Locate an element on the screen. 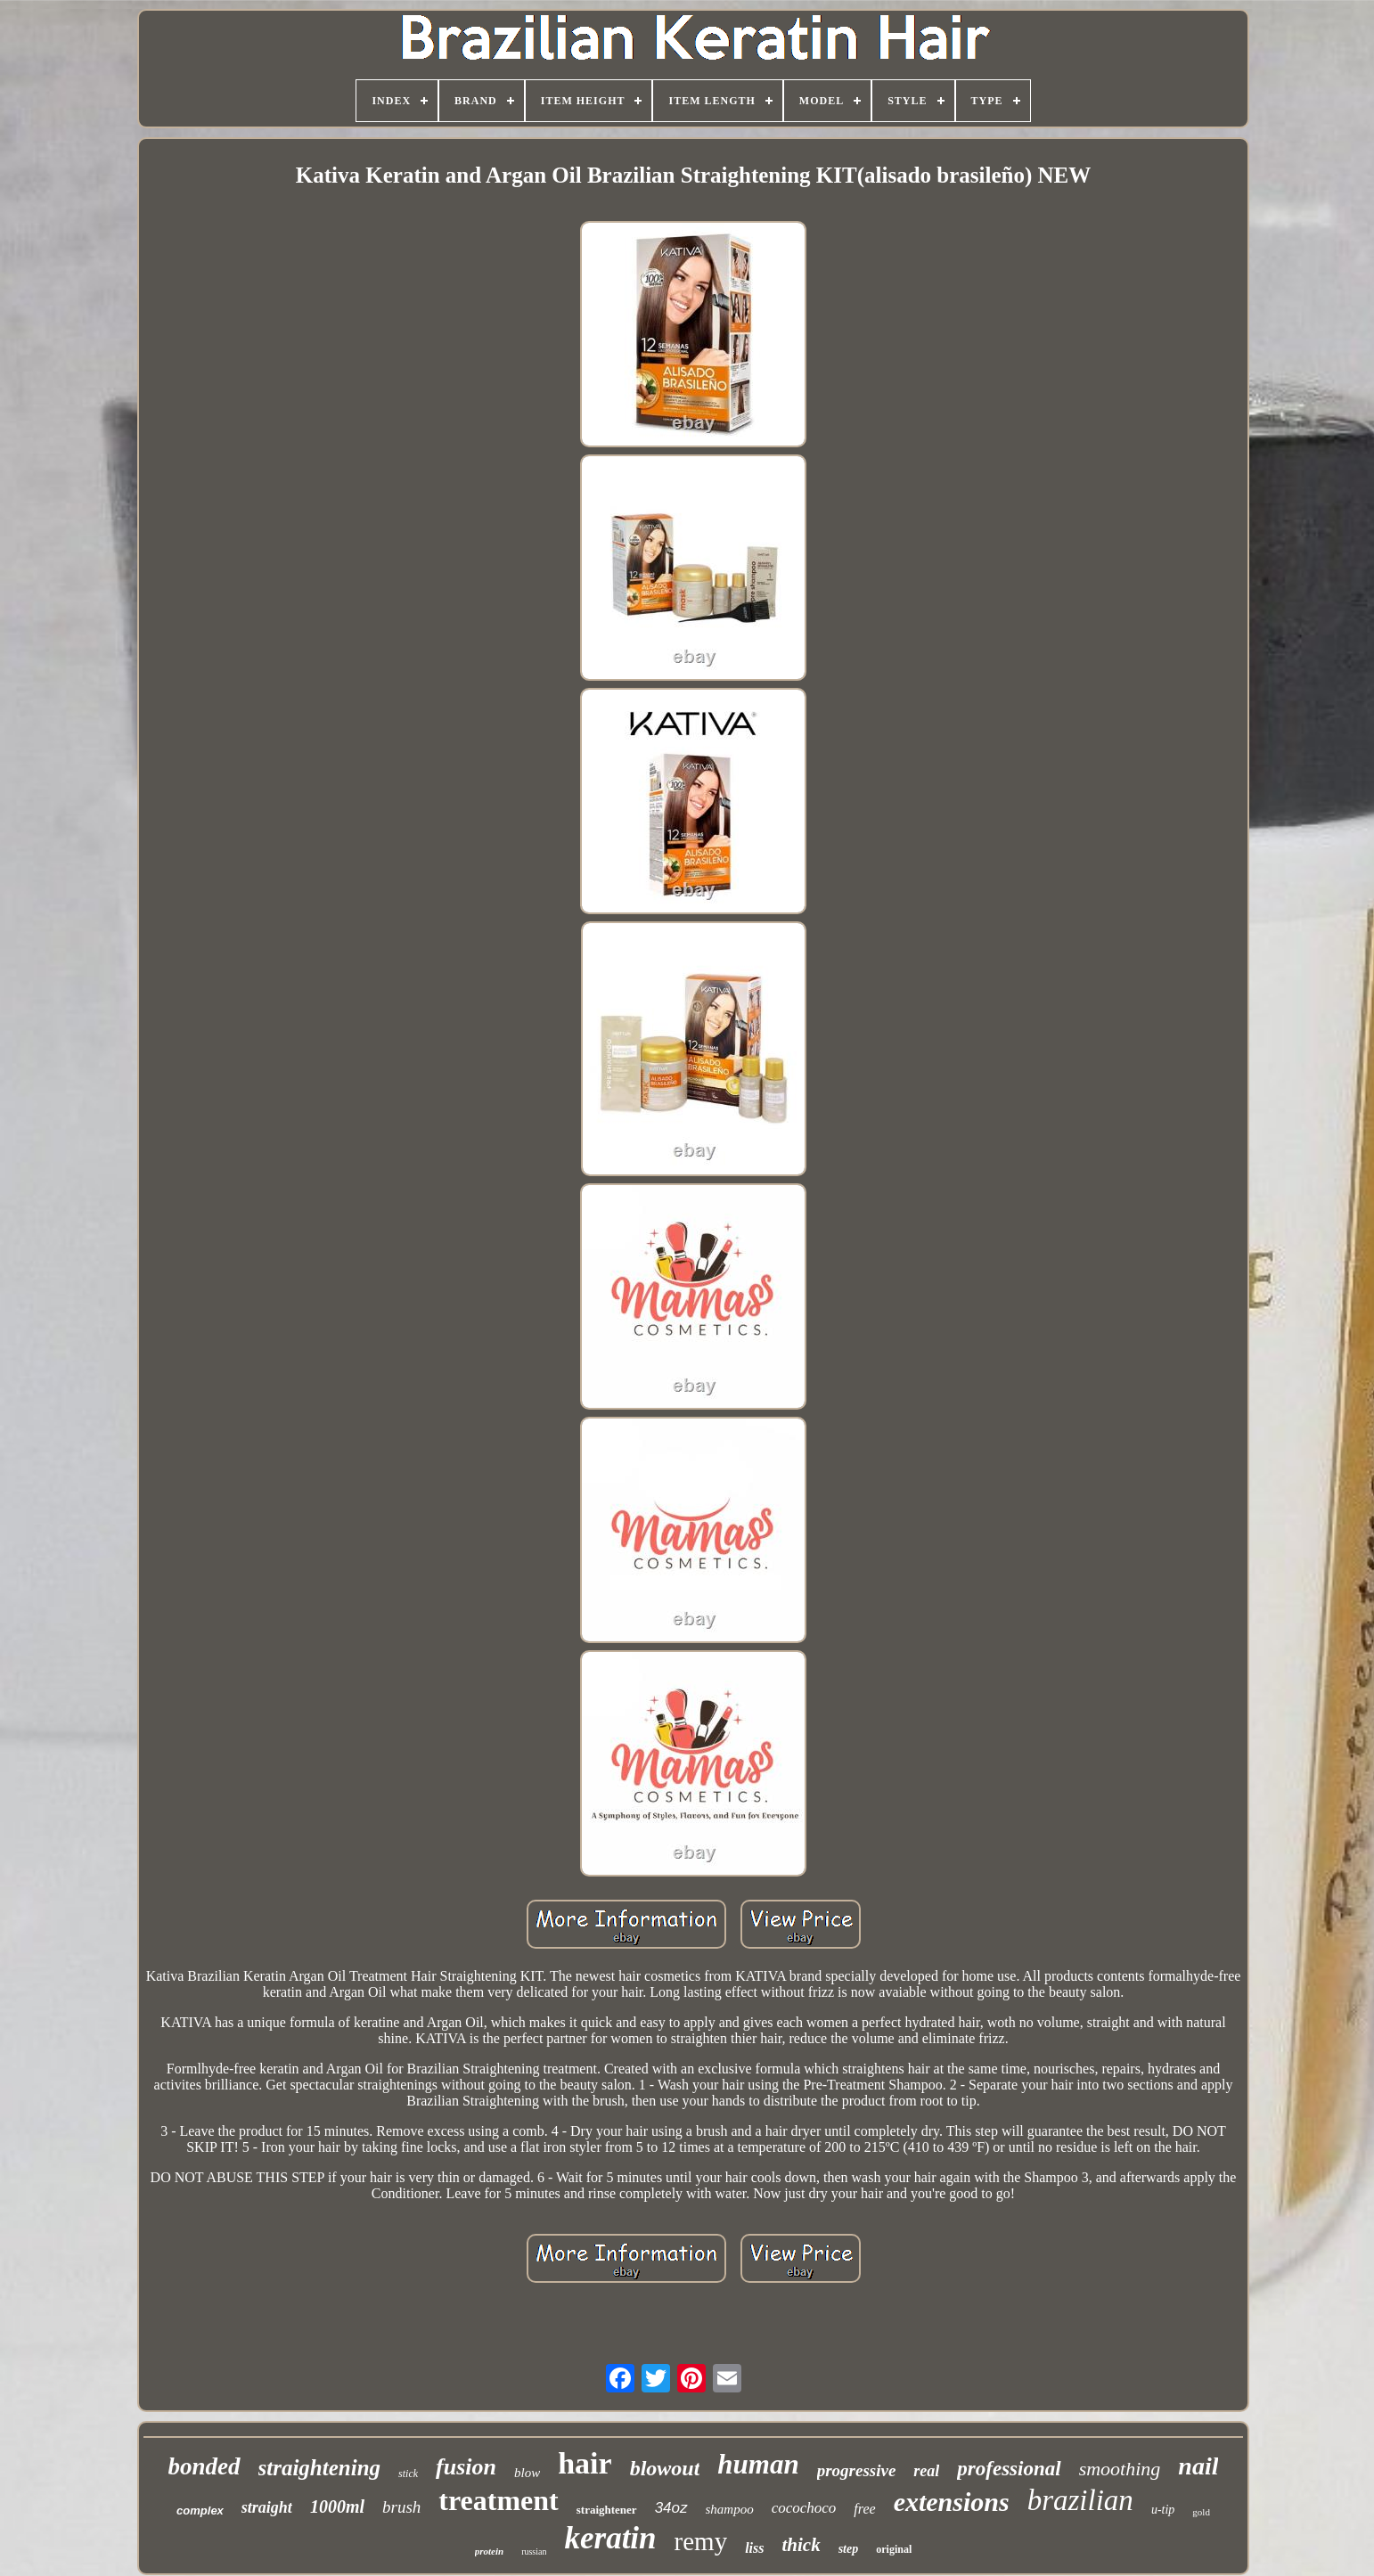 Image resolution: width=1374 pixels, height=2576 pixels. 34oz is located at coordinates (671, 2507).